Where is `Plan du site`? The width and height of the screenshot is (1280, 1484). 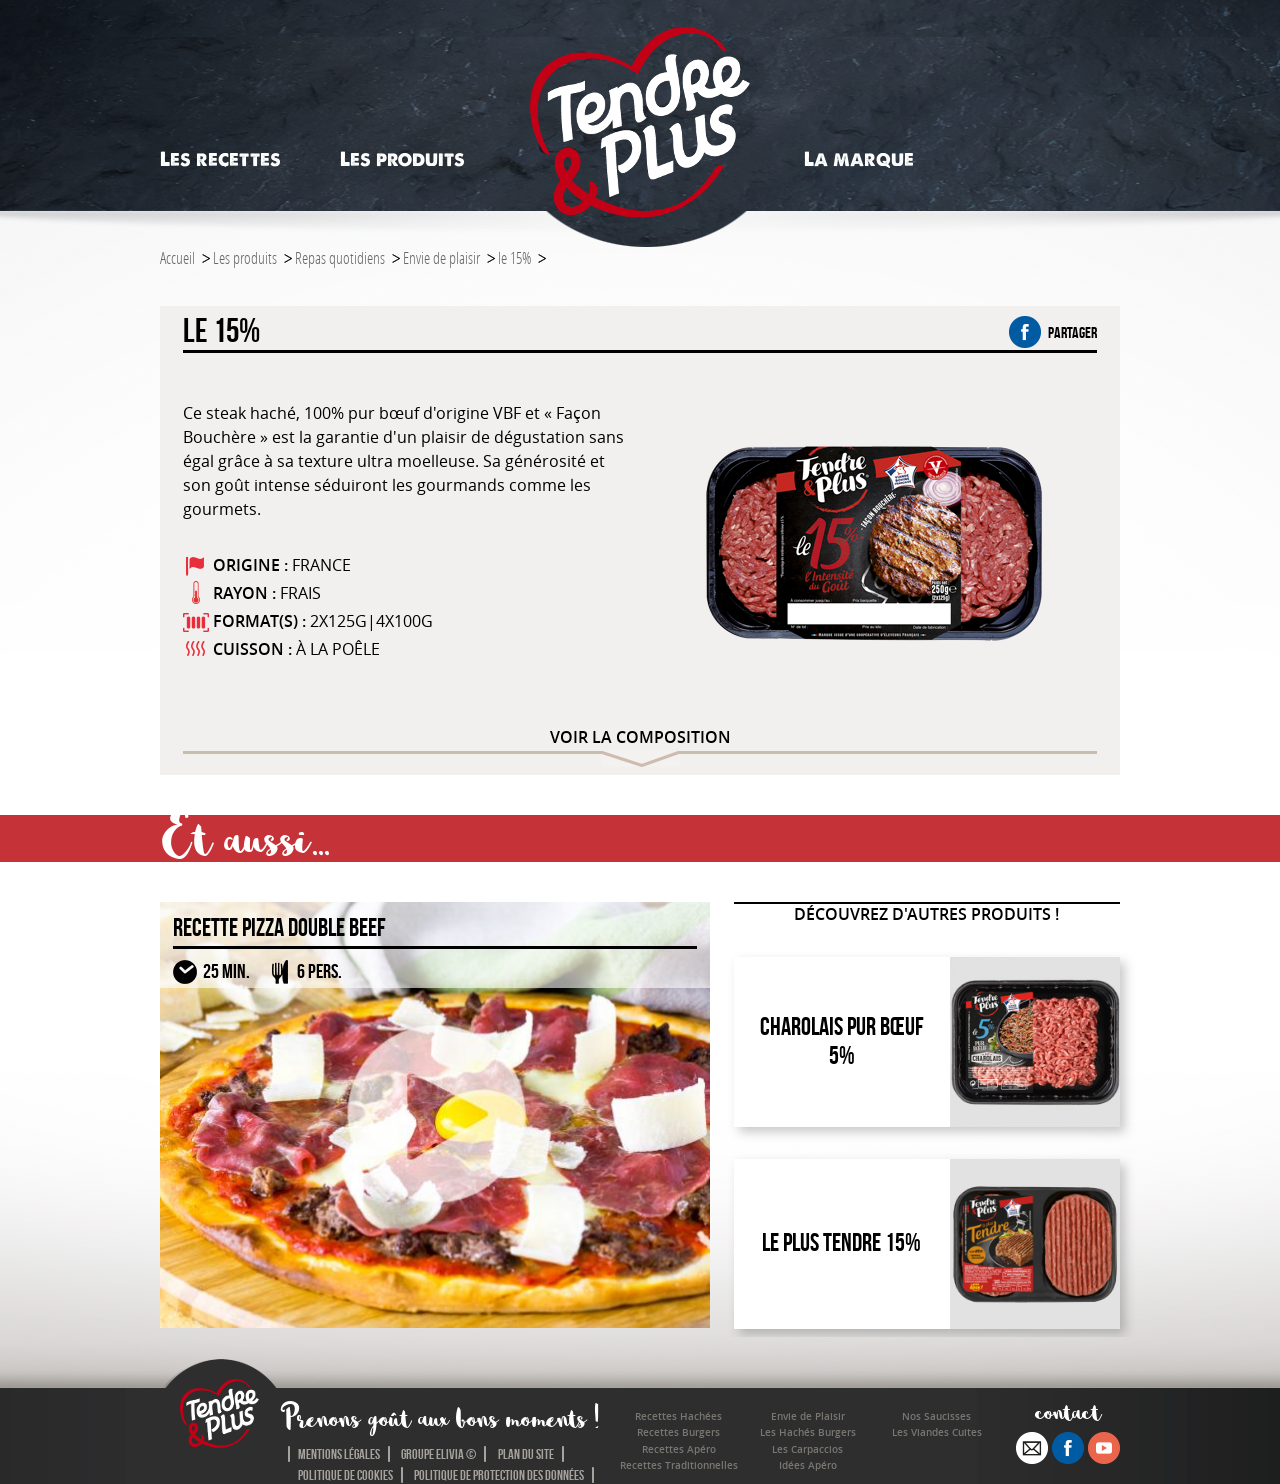 Plan du site is located at coordinates (526, 1454).